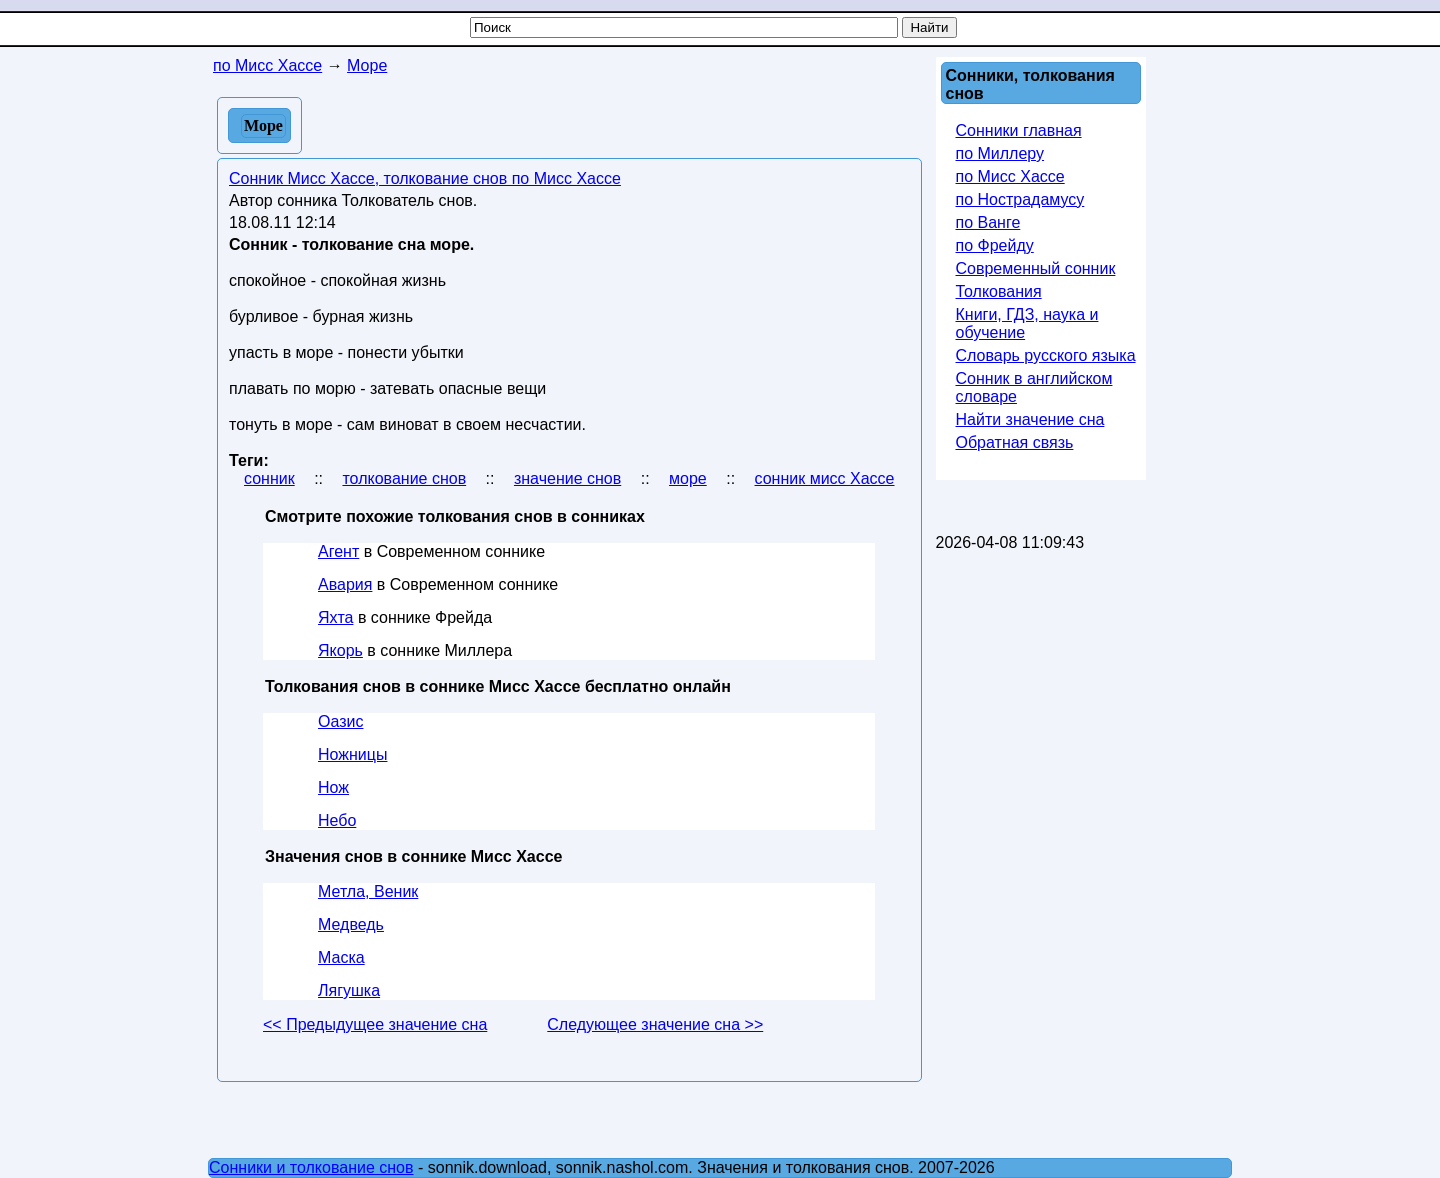  I want to click on Сонник Мисс Хассе, толкование снов по Мисс Хассе, so click(425, 178).